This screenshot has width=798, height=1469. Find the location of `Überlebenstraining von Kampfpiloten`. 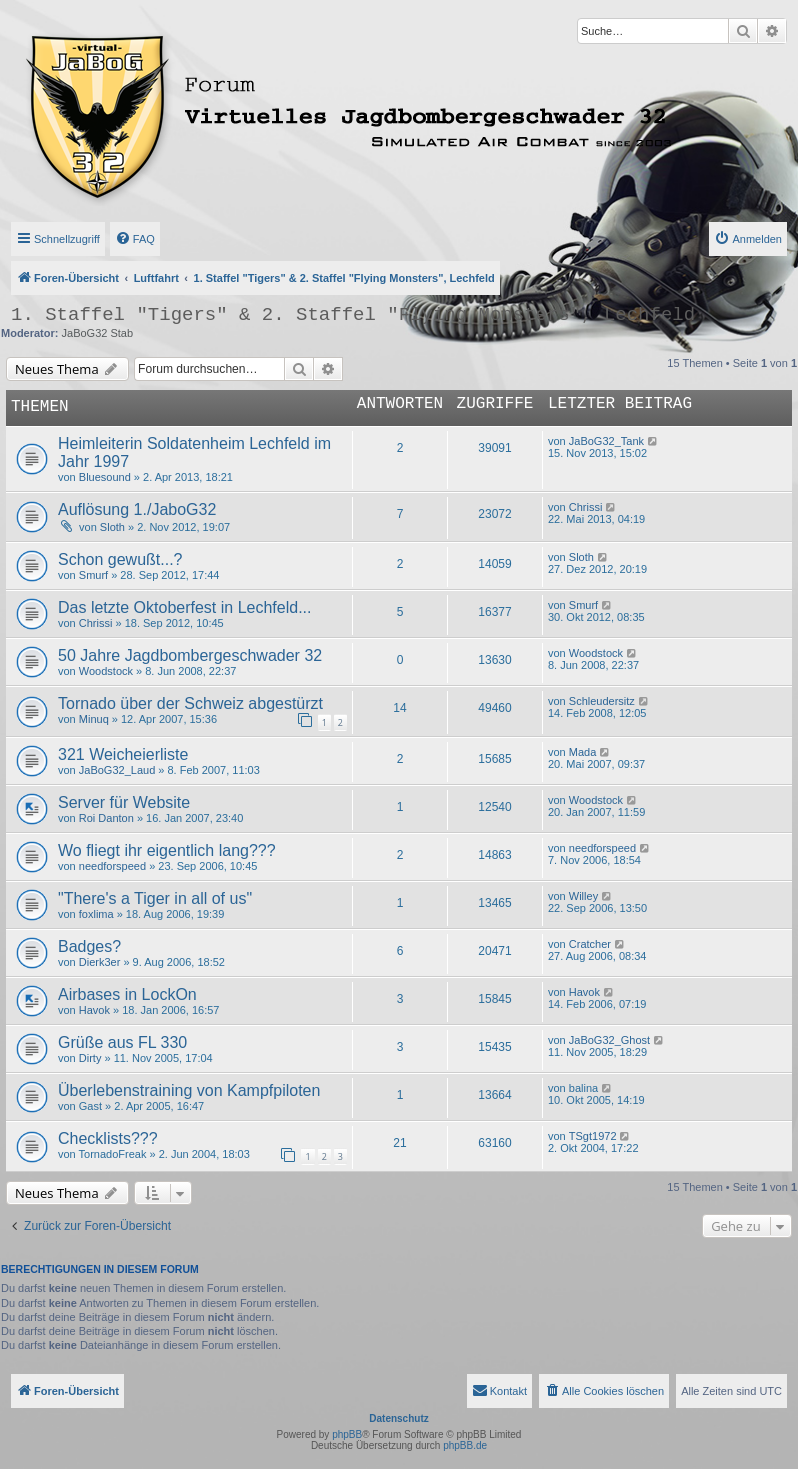

Überlebenstraining von Kampfpiloten is located at coordinates (189, 1090).